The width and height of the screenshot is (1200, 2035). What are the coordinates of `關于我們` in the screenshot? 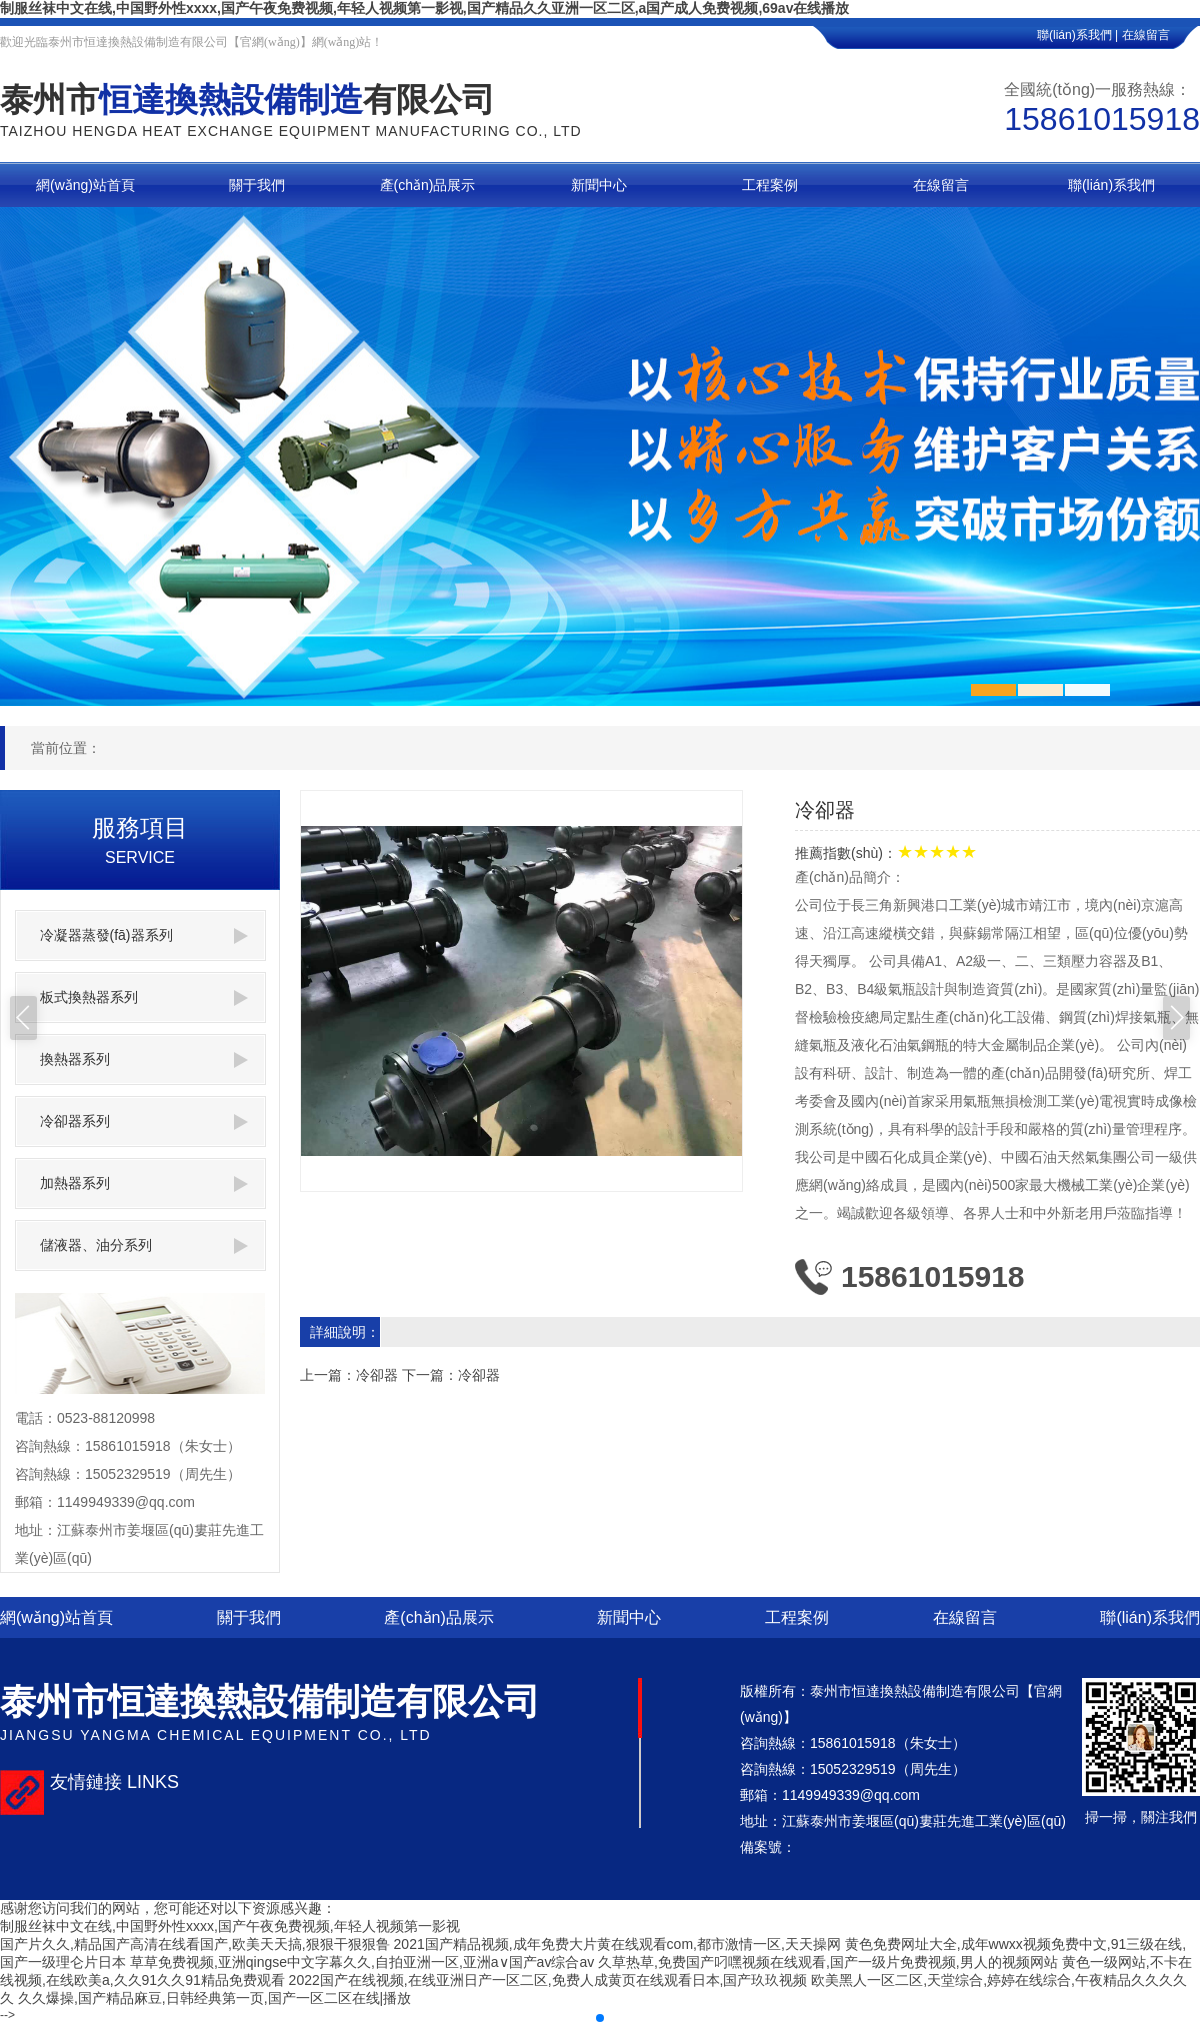 It's located at (249, 1617).